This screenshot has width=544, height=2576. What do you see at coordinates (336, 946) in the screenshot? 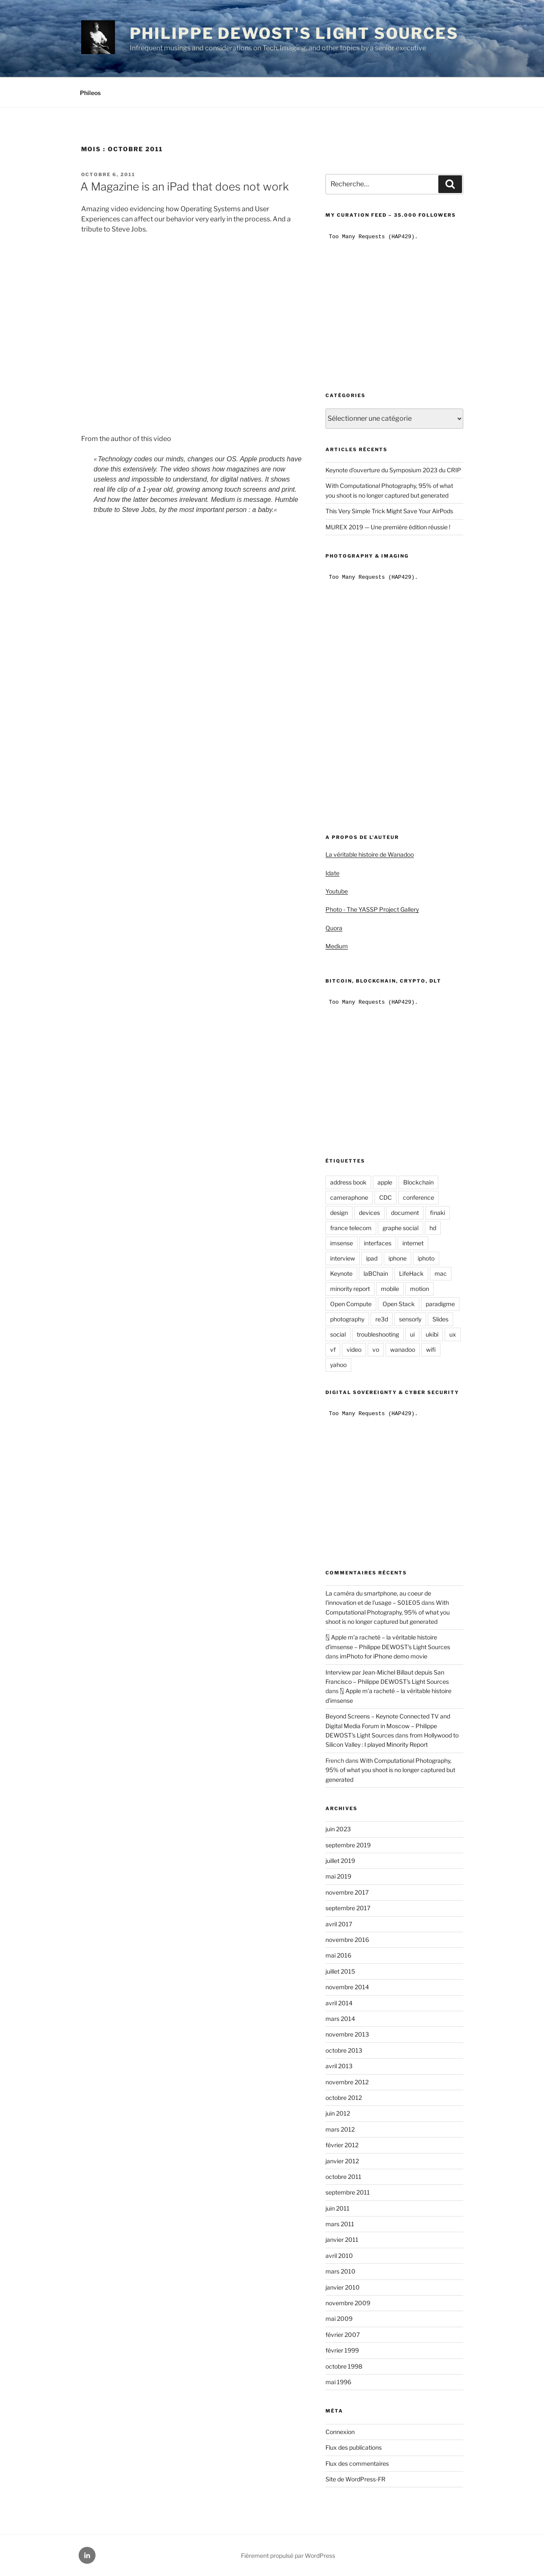
I see `Medium` at bounding box center [336, 946].